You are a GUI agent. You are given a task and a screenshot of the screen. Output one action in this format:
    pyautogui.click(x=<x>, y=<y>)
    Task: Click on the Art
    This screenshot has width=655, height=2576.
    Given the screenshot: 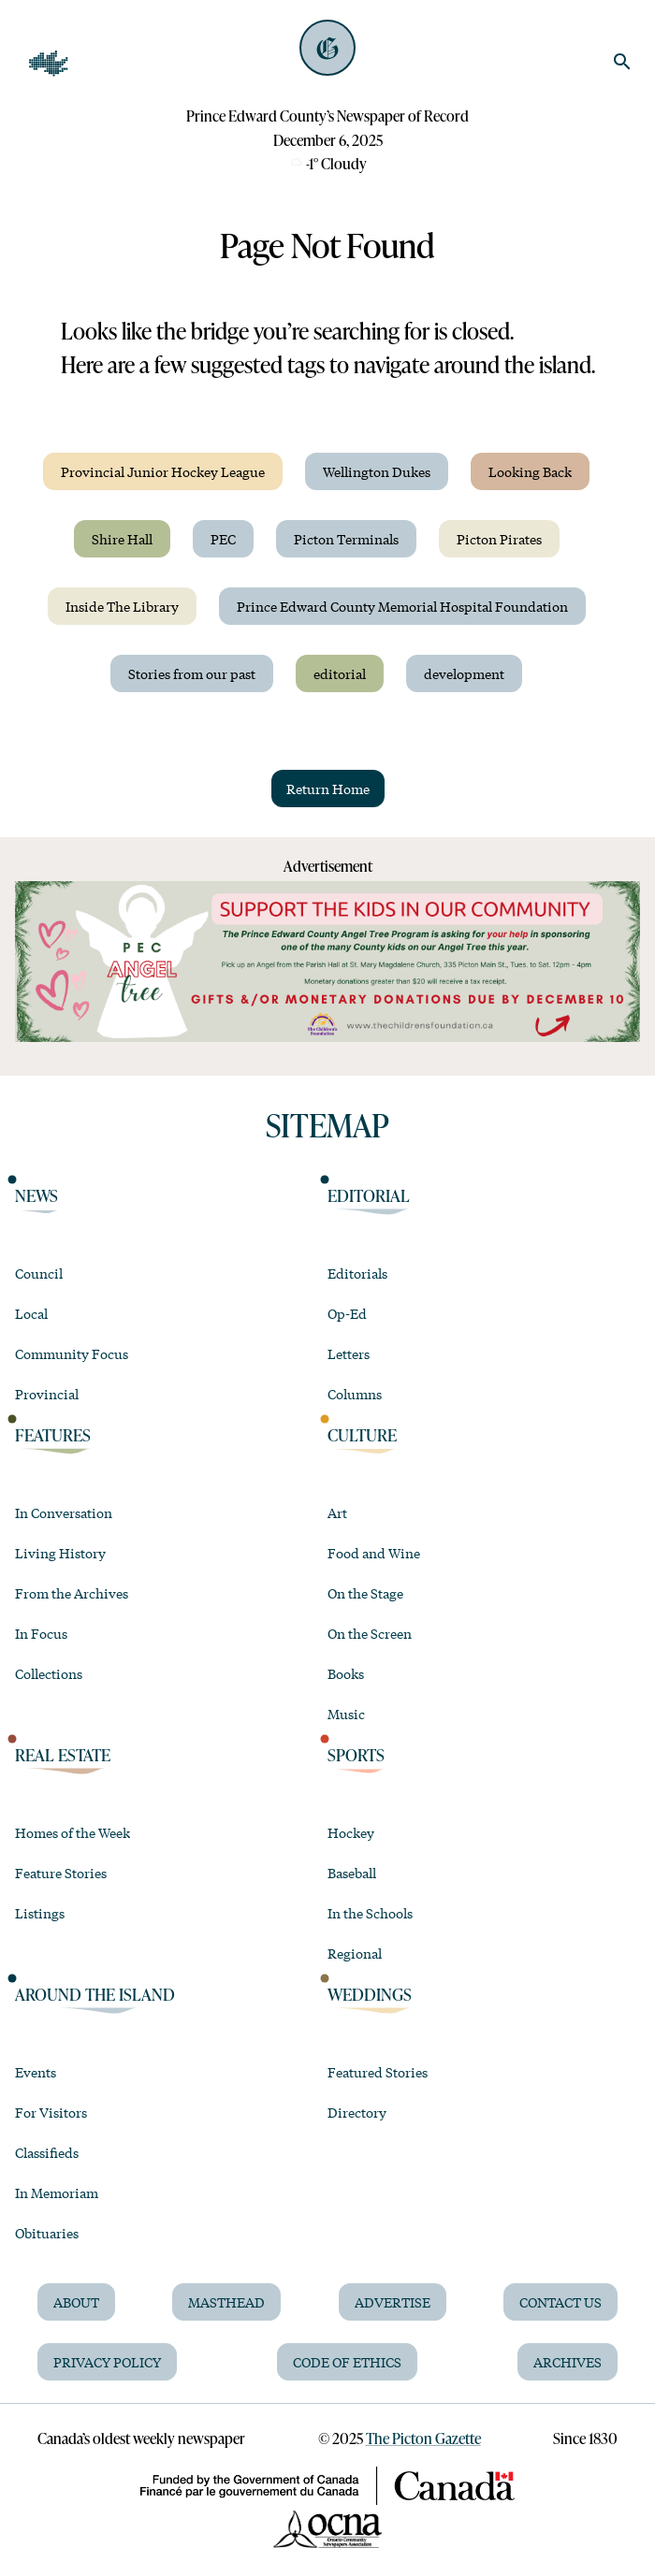 What is the action you would take?
    pyautogui.click(x=337, y=1512)
    